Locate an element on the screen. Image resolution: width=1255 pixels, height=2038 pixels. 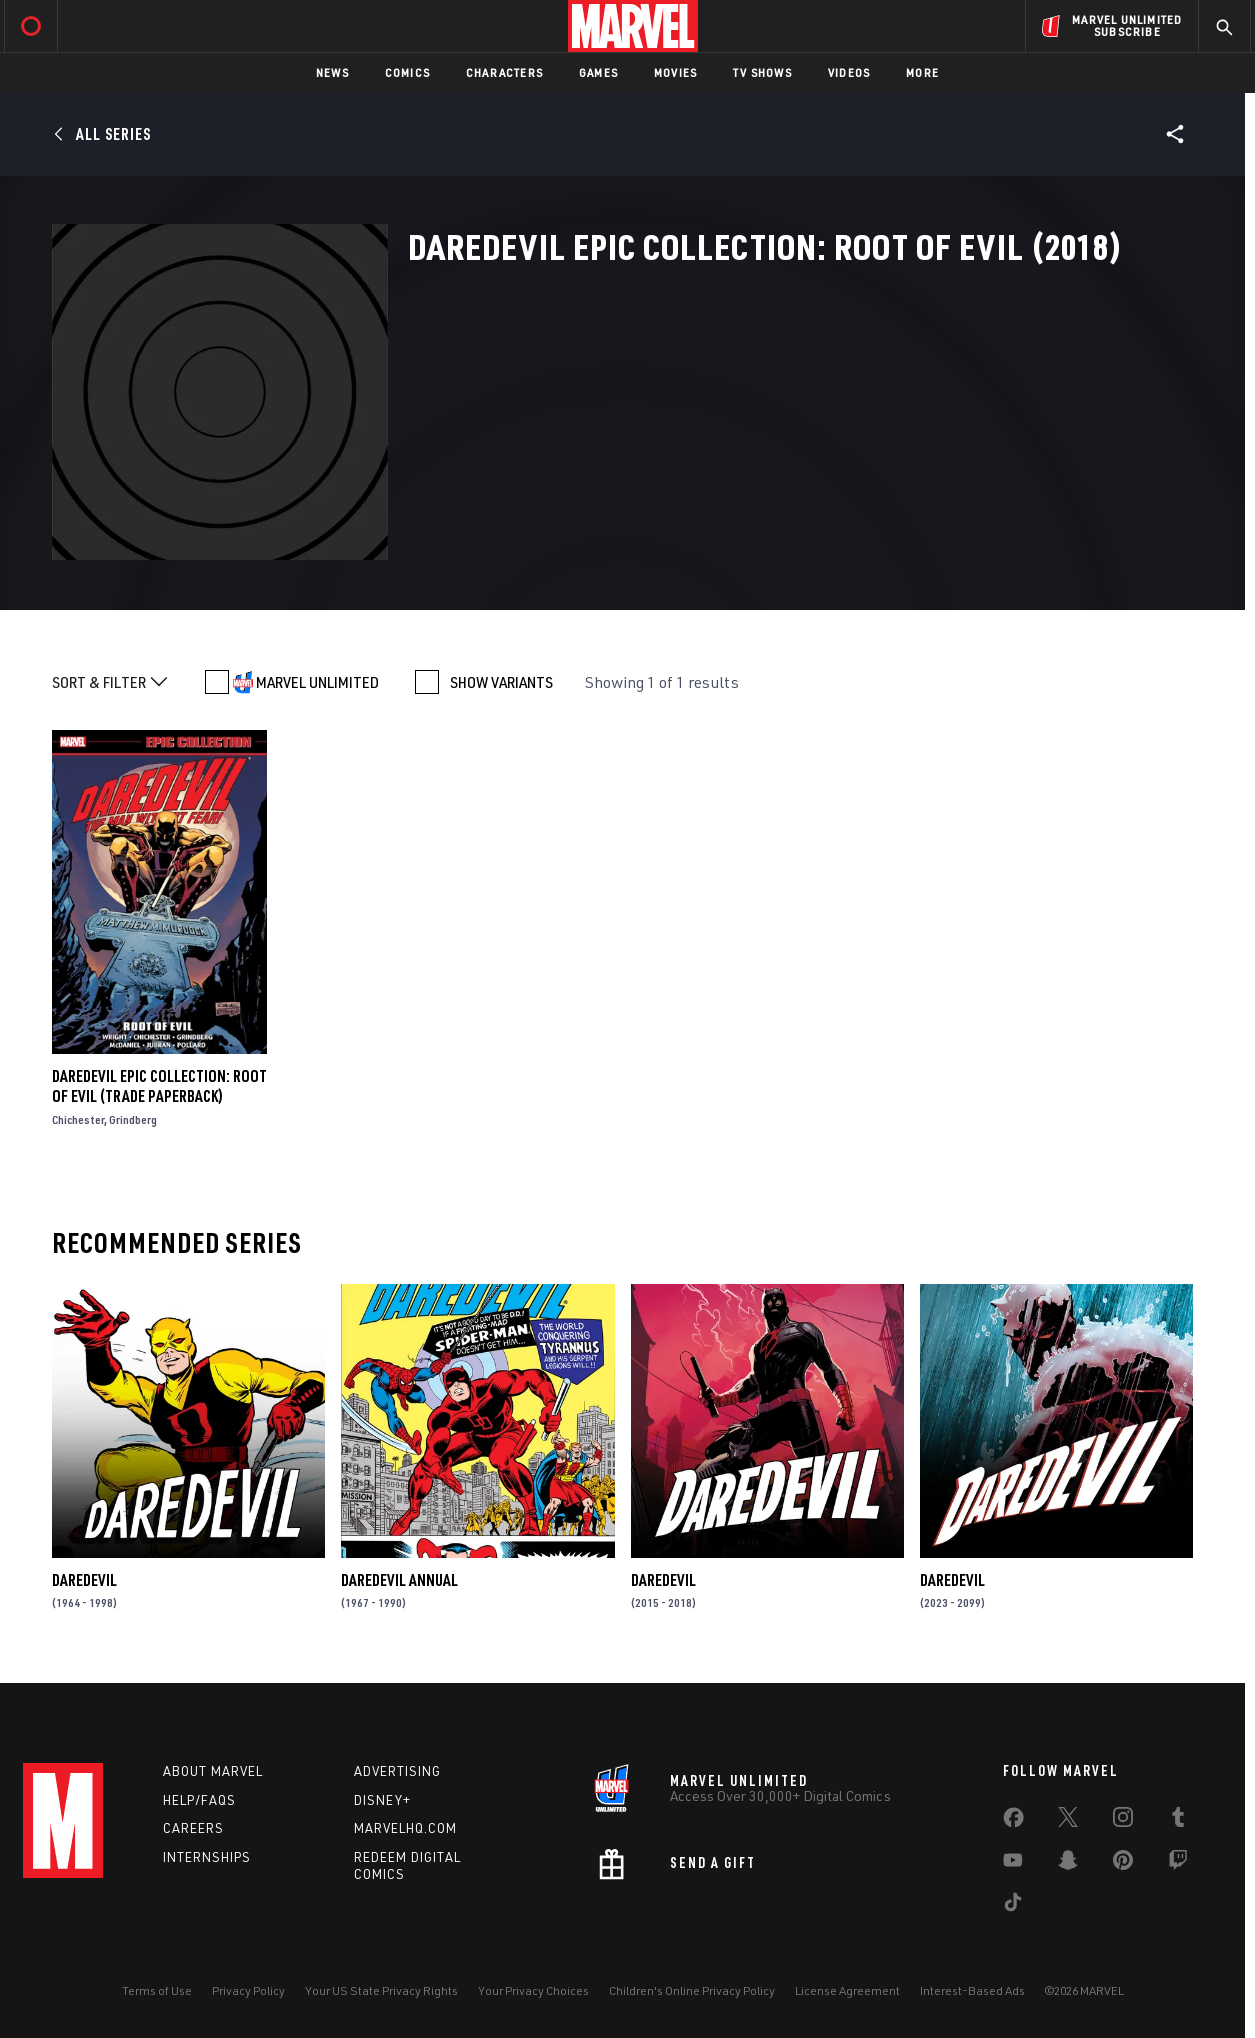
Games is located at coordinates (598, 72).